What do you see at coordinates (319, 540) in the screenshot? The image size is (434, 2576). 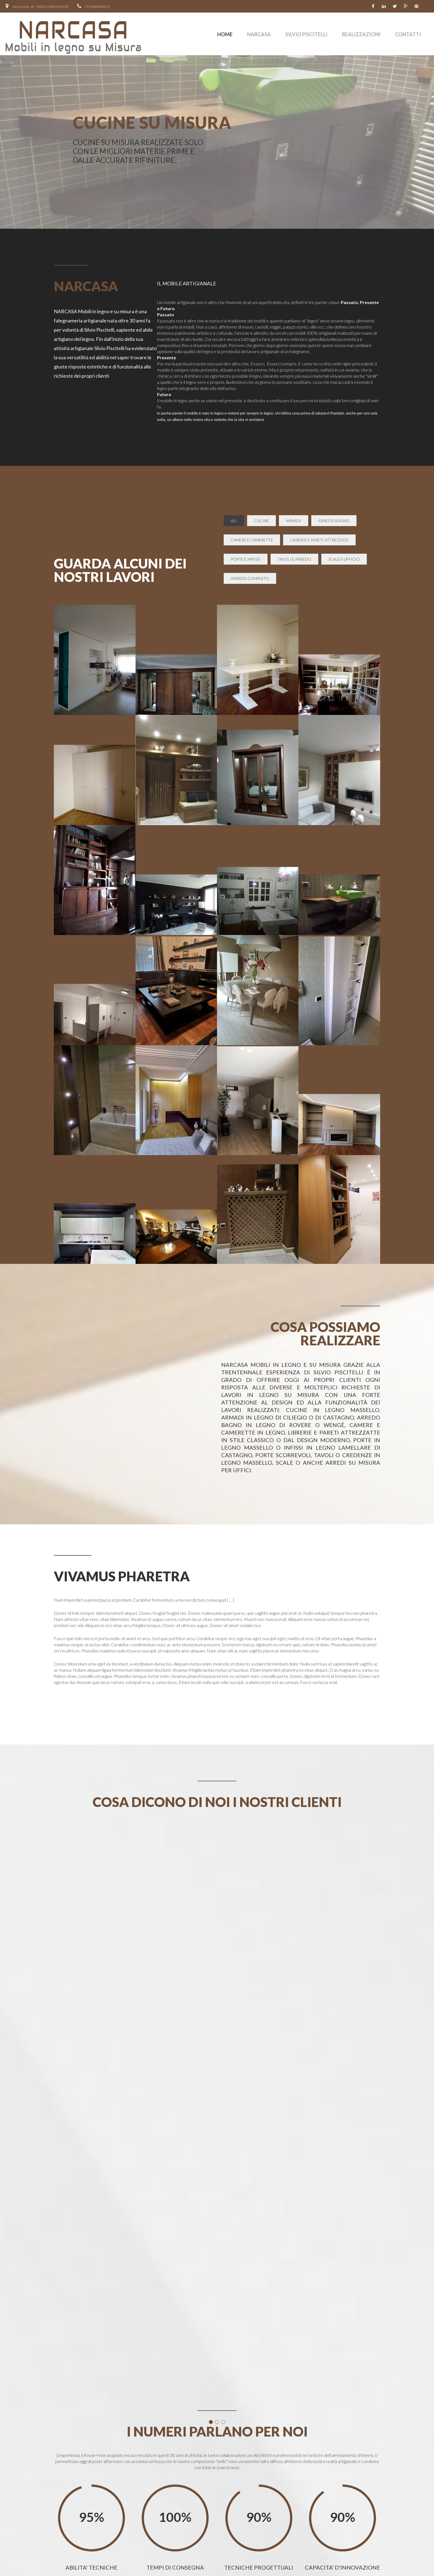 I see `LIBRERIE E PARETI ATTREZZATE` at bounding box center [319, 540].